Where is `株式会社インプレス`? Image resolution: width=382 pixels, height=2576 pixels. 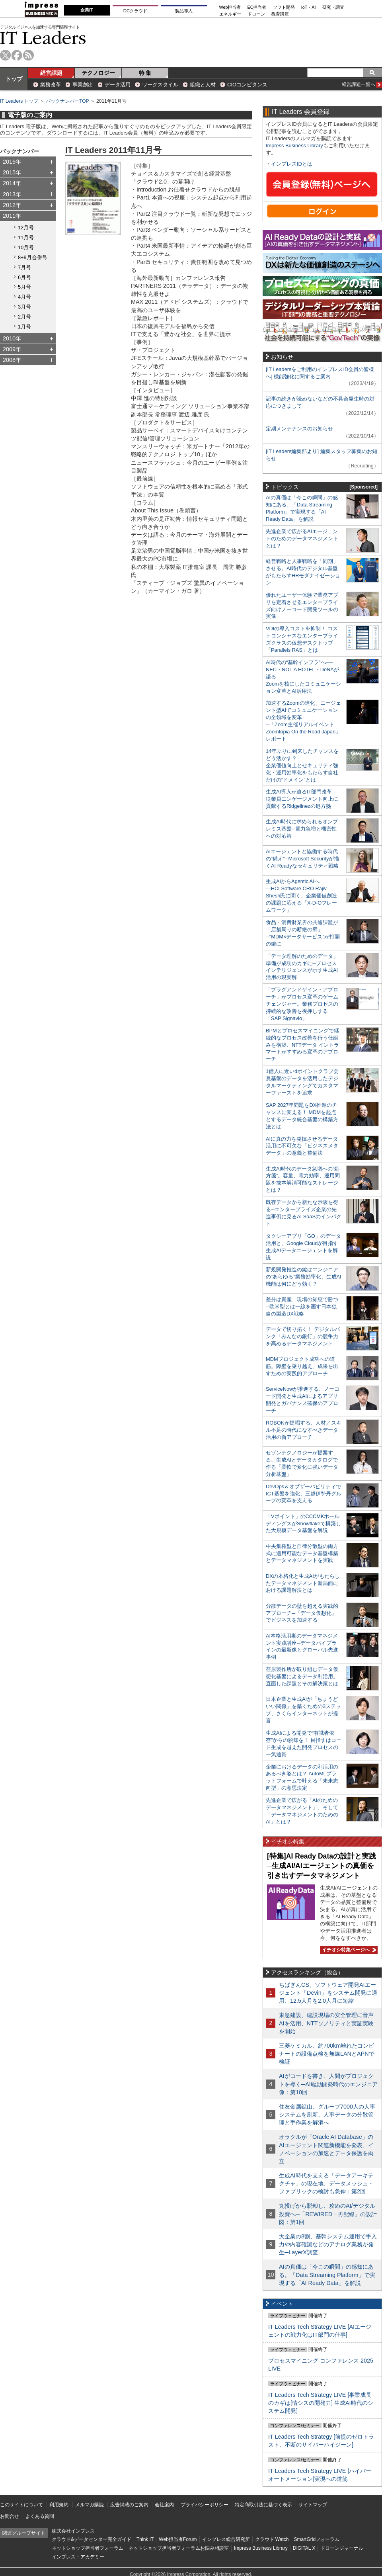 株式会社インプレス is located at coordinates (73, 2531).